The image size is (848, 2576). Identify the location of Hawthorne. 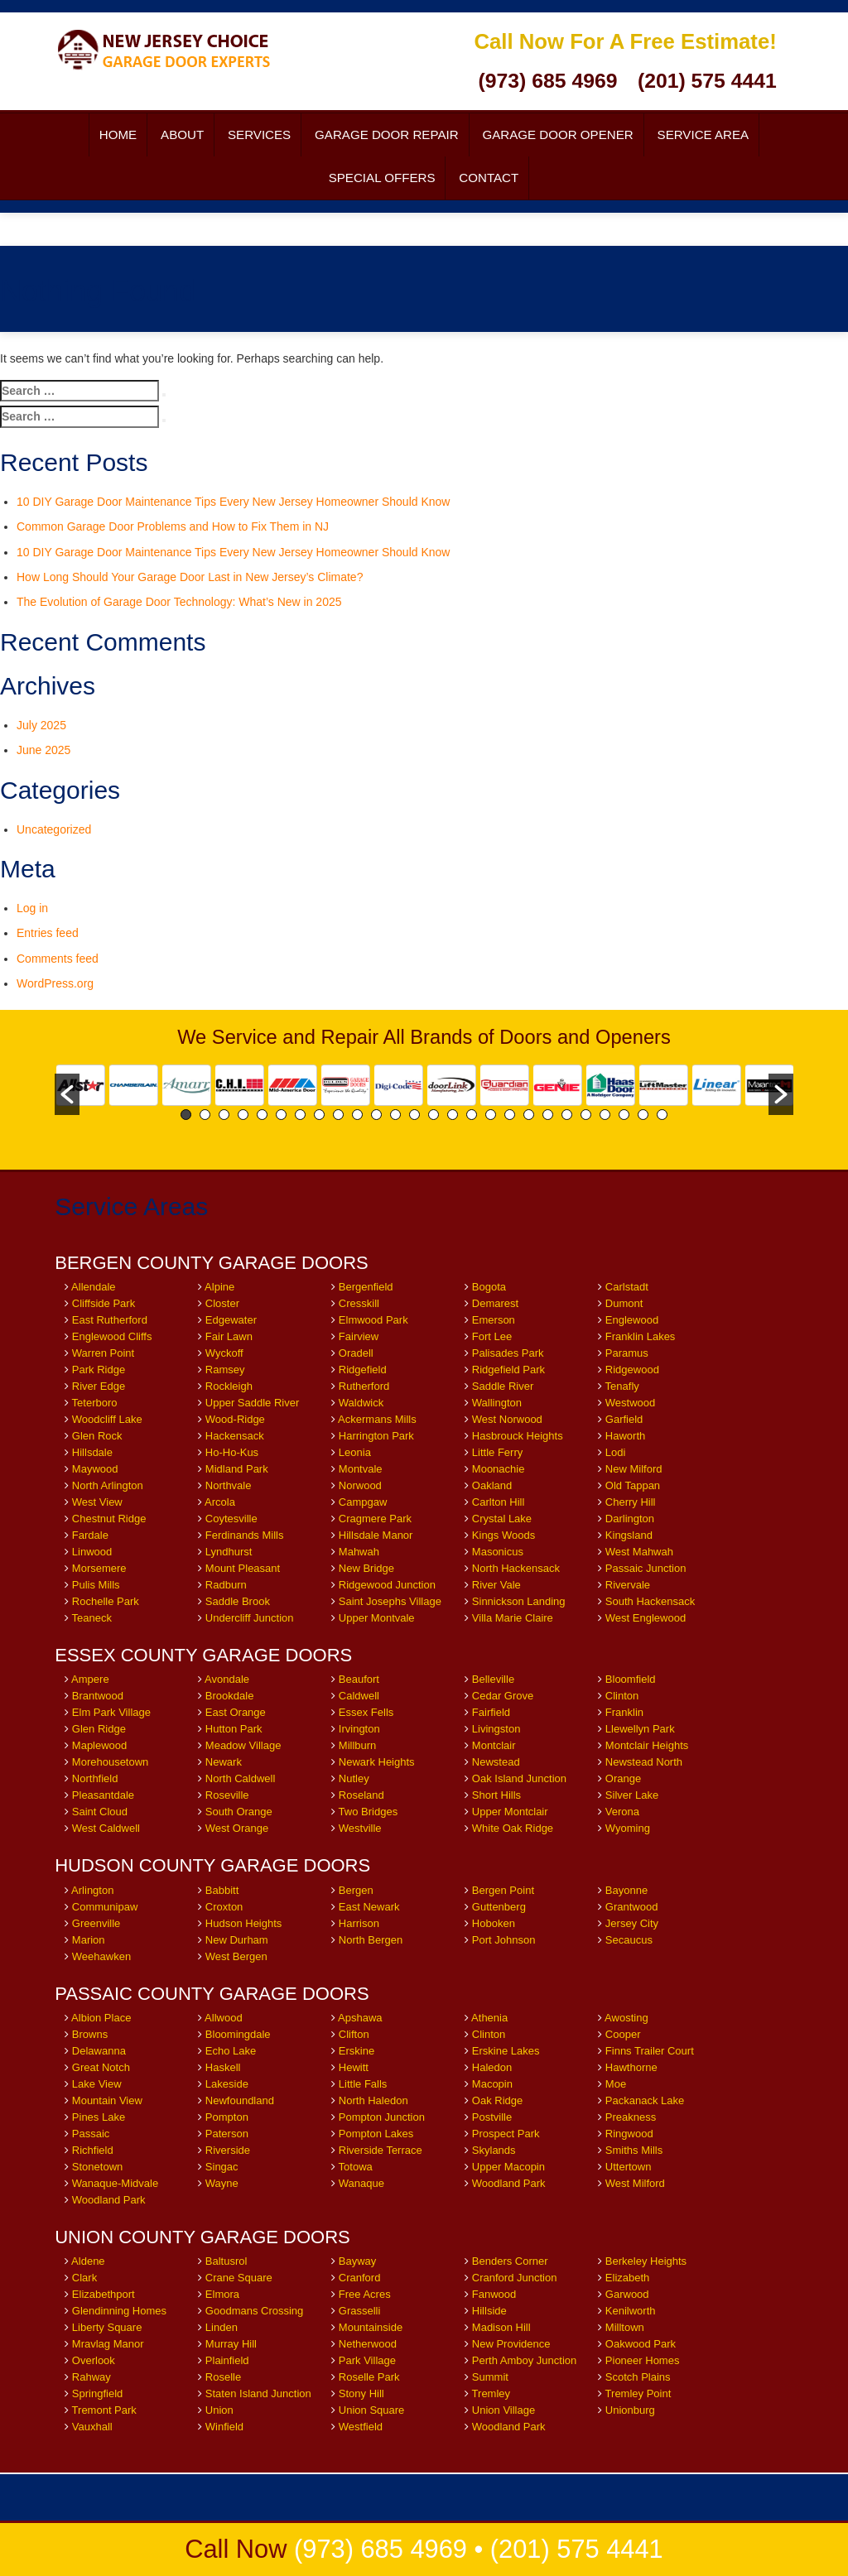
(631, 2067).